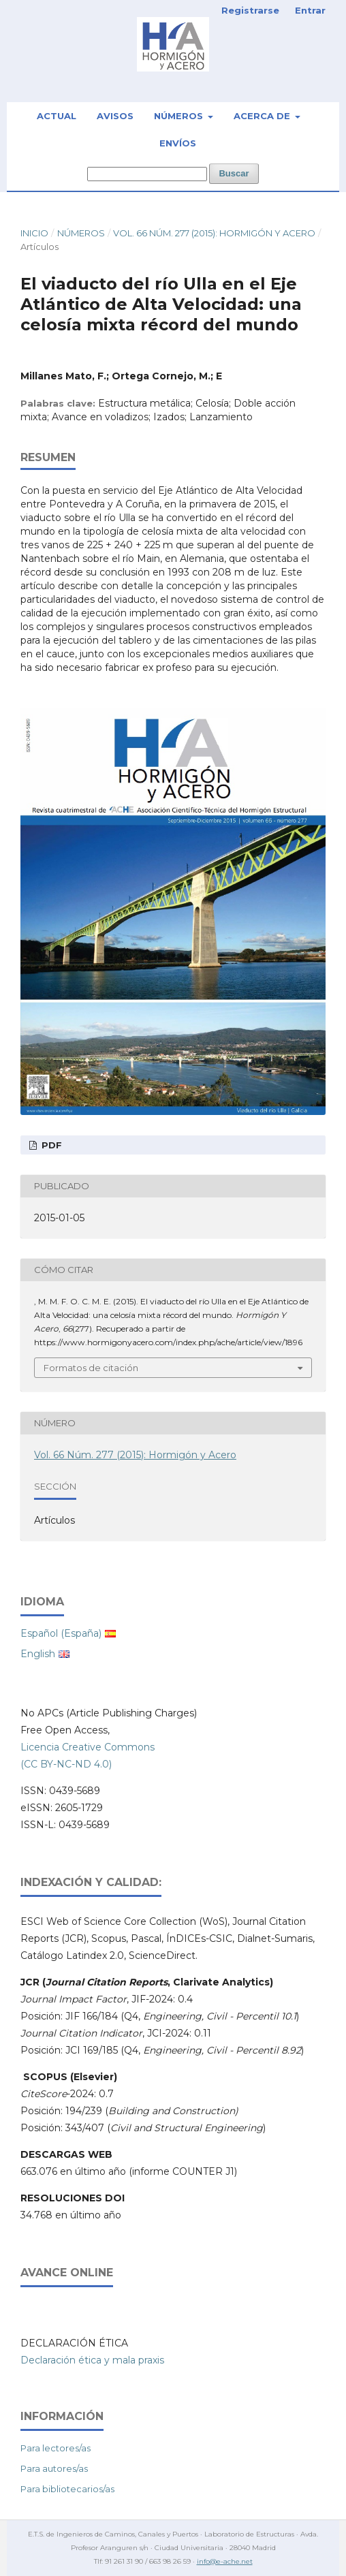  I want to click on Entrar, so click(310, 10).